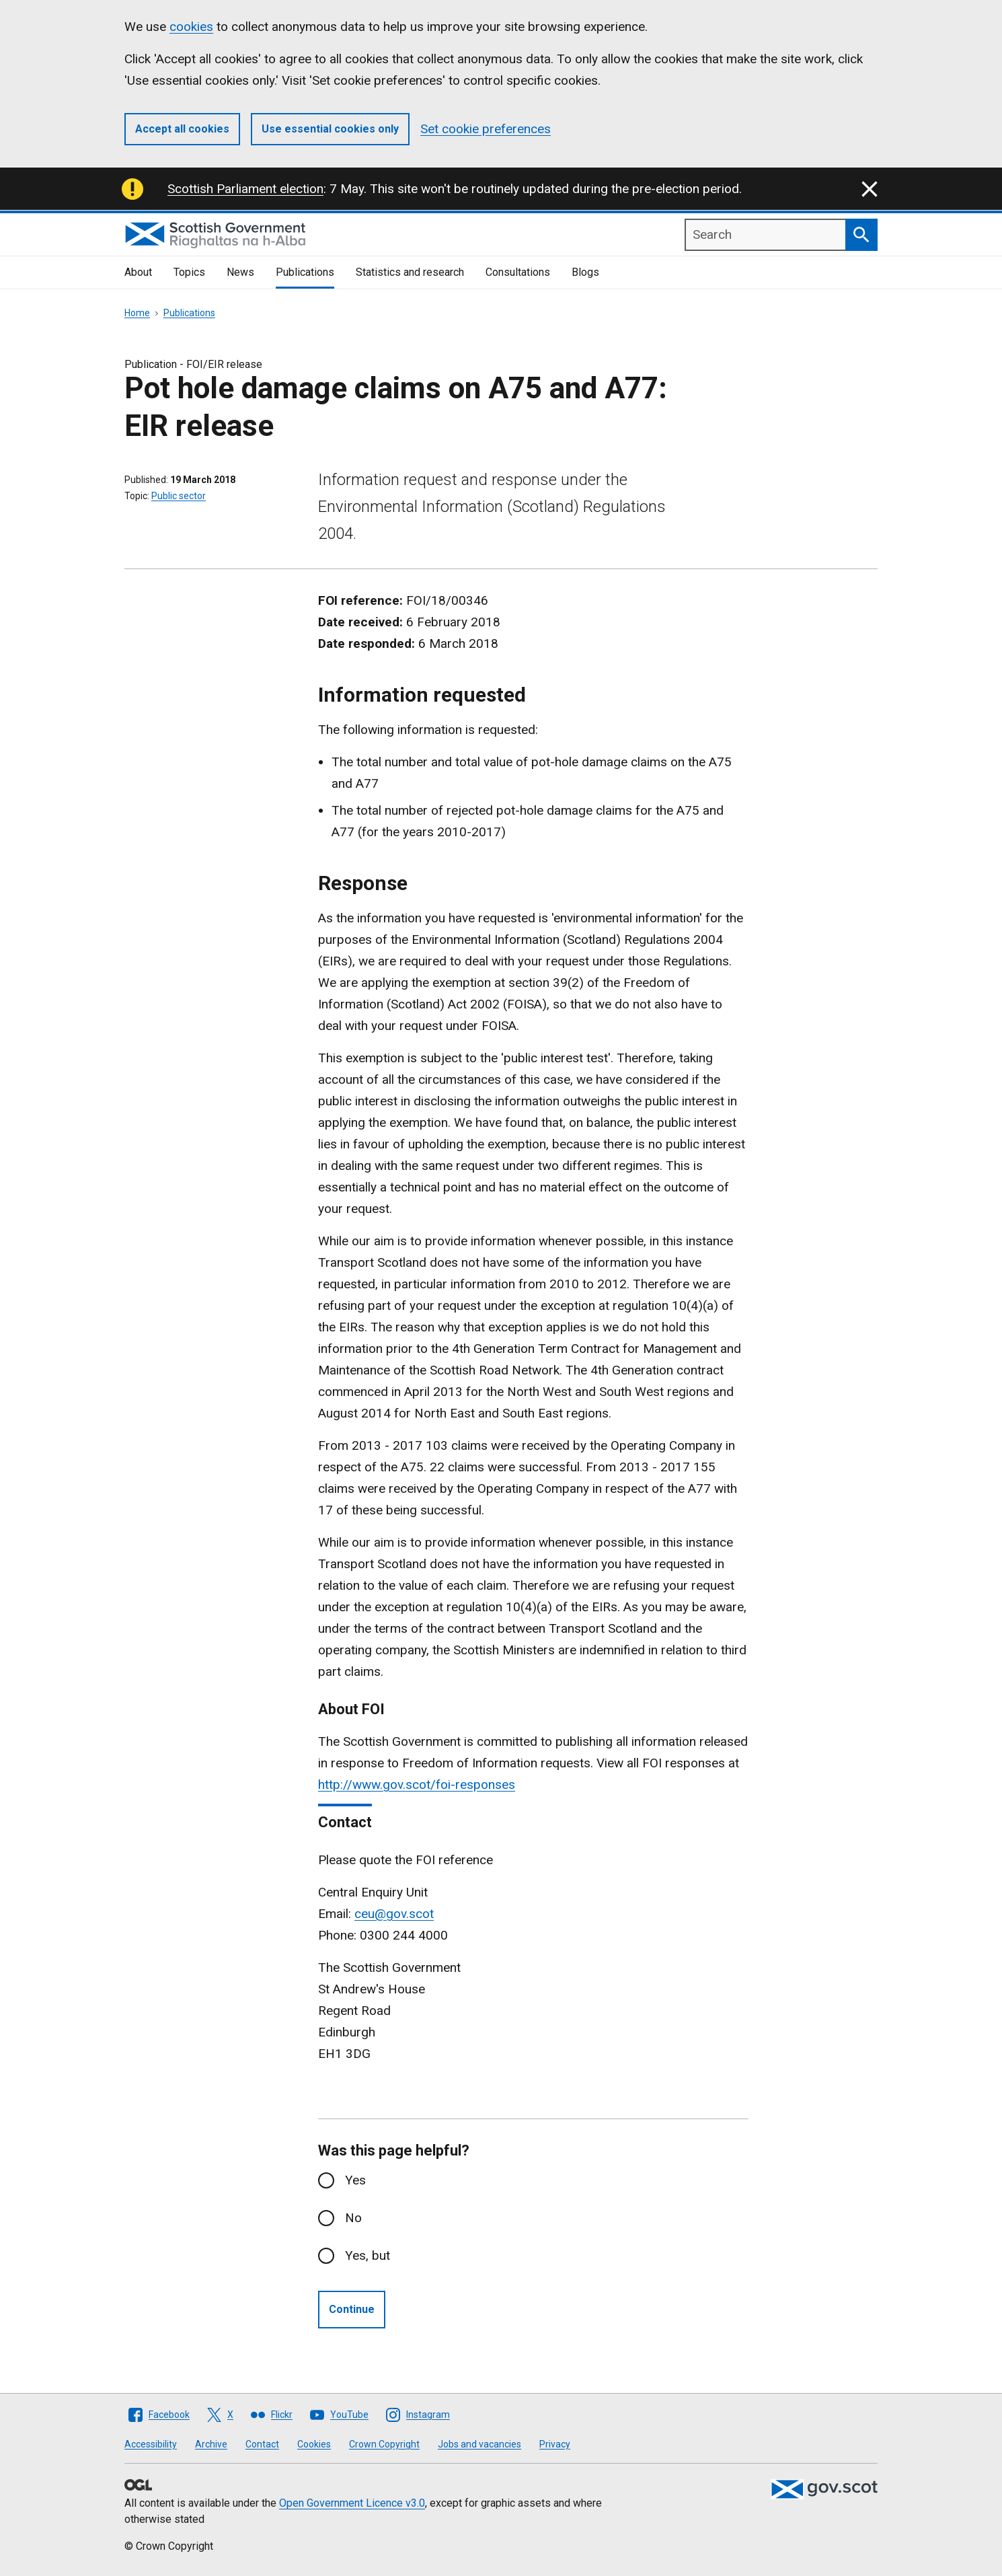 Image resolution: width=1002 pixels, height=2576 pixels. What do you see at coordinates (353, 2217) in the screenshot?
I see `No` at bounding box center [353, 2217].